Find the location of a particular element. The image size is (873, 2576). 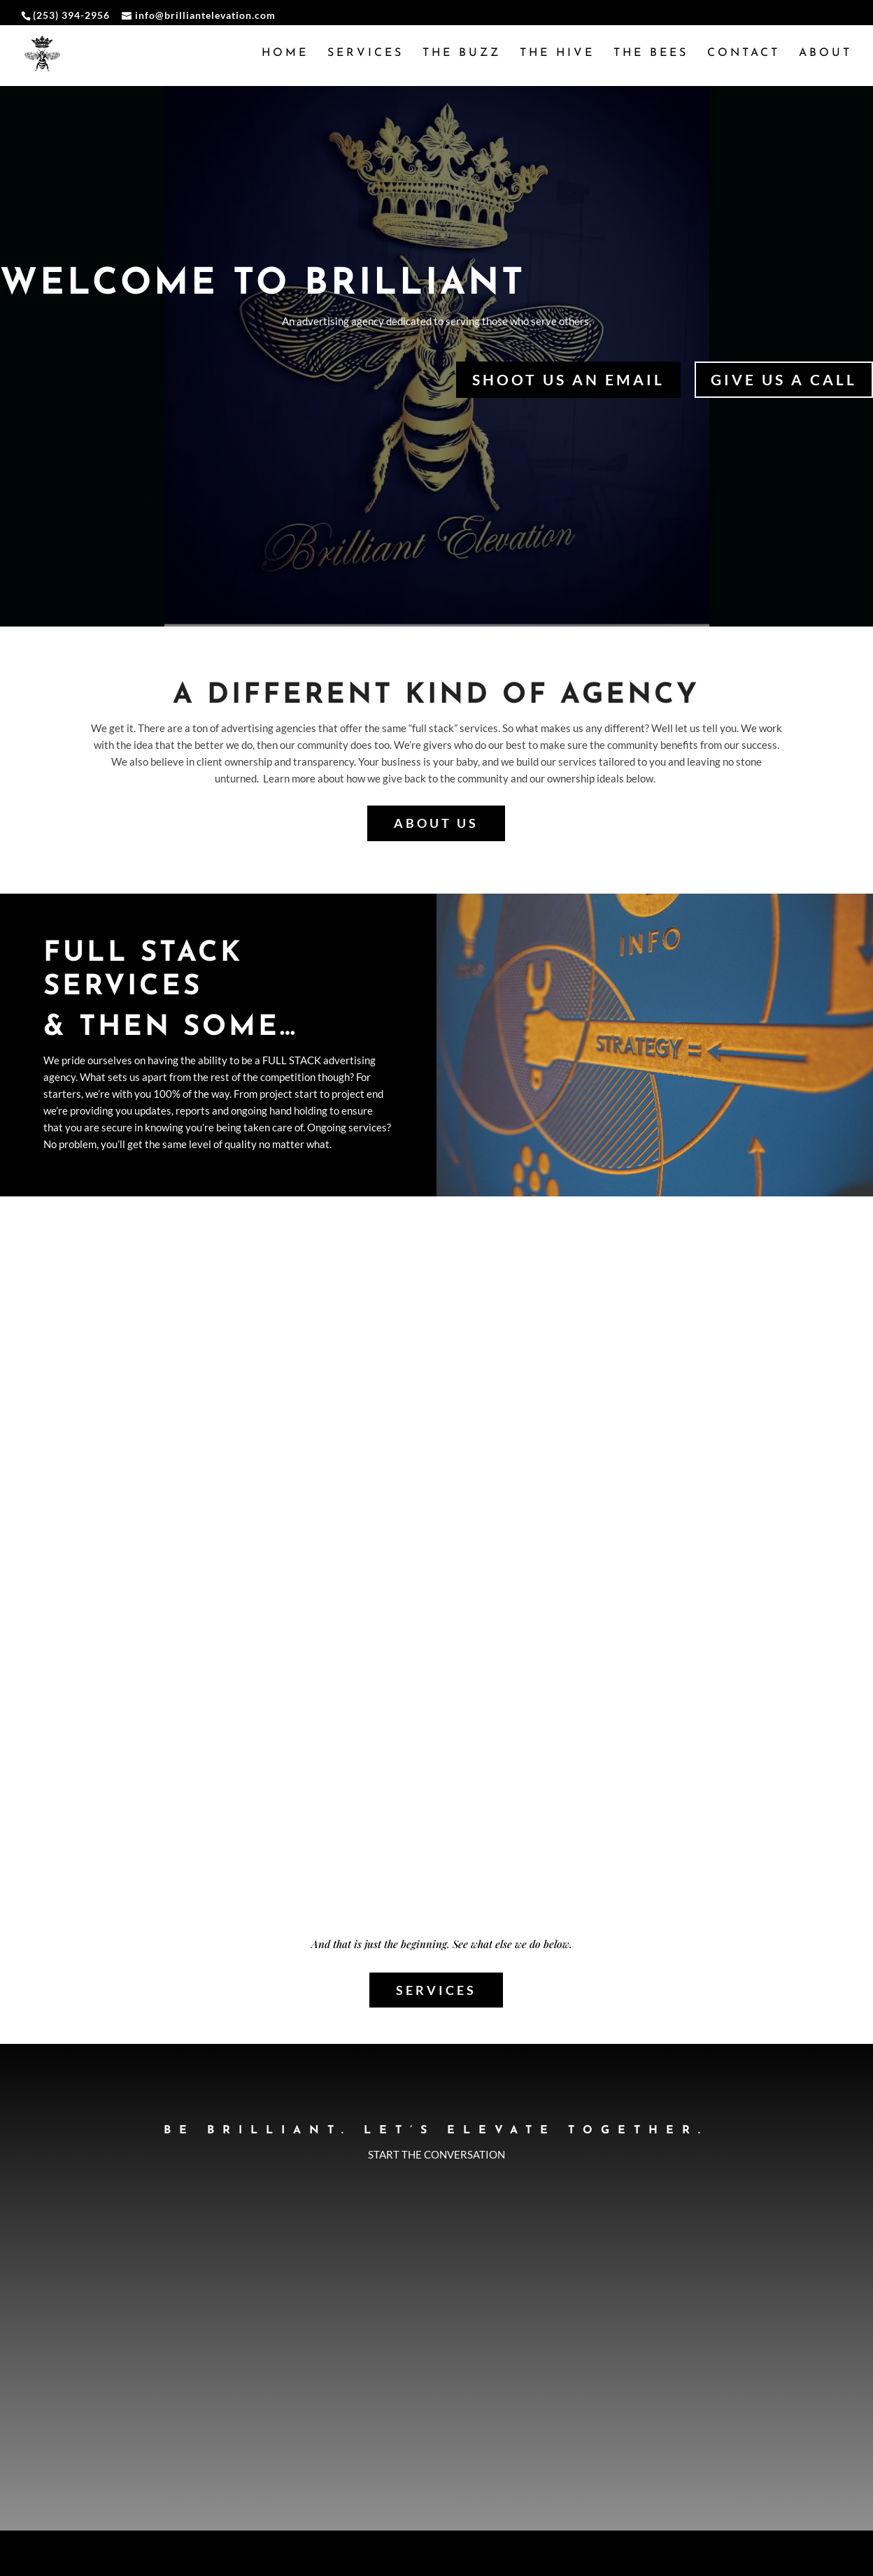

The Hive is located at coordinates (557, 54).